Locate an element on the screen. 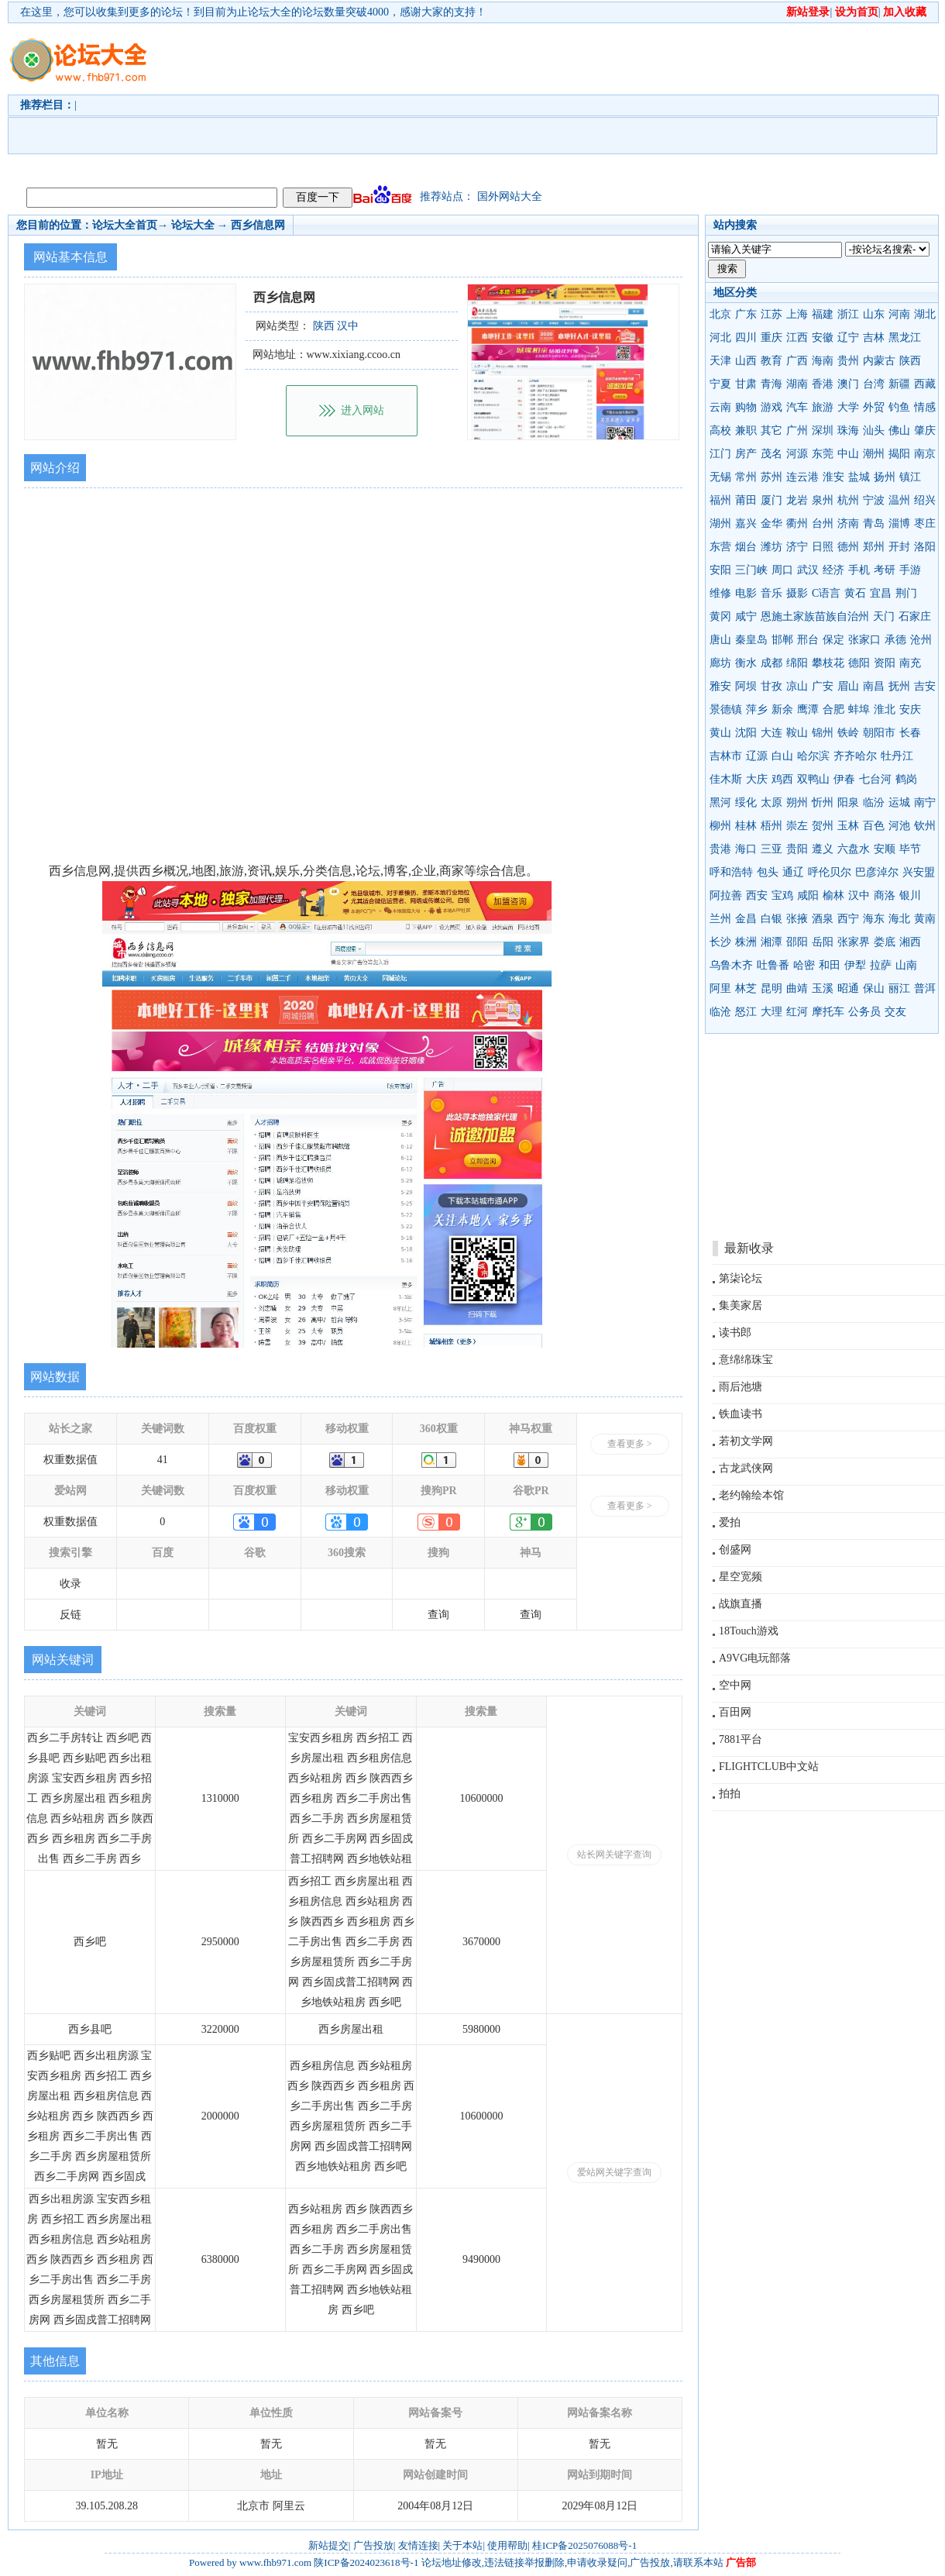 Image resolution: width=945 pixels, height=2576 pixels. 广西 is located at coordinates (797, 361).